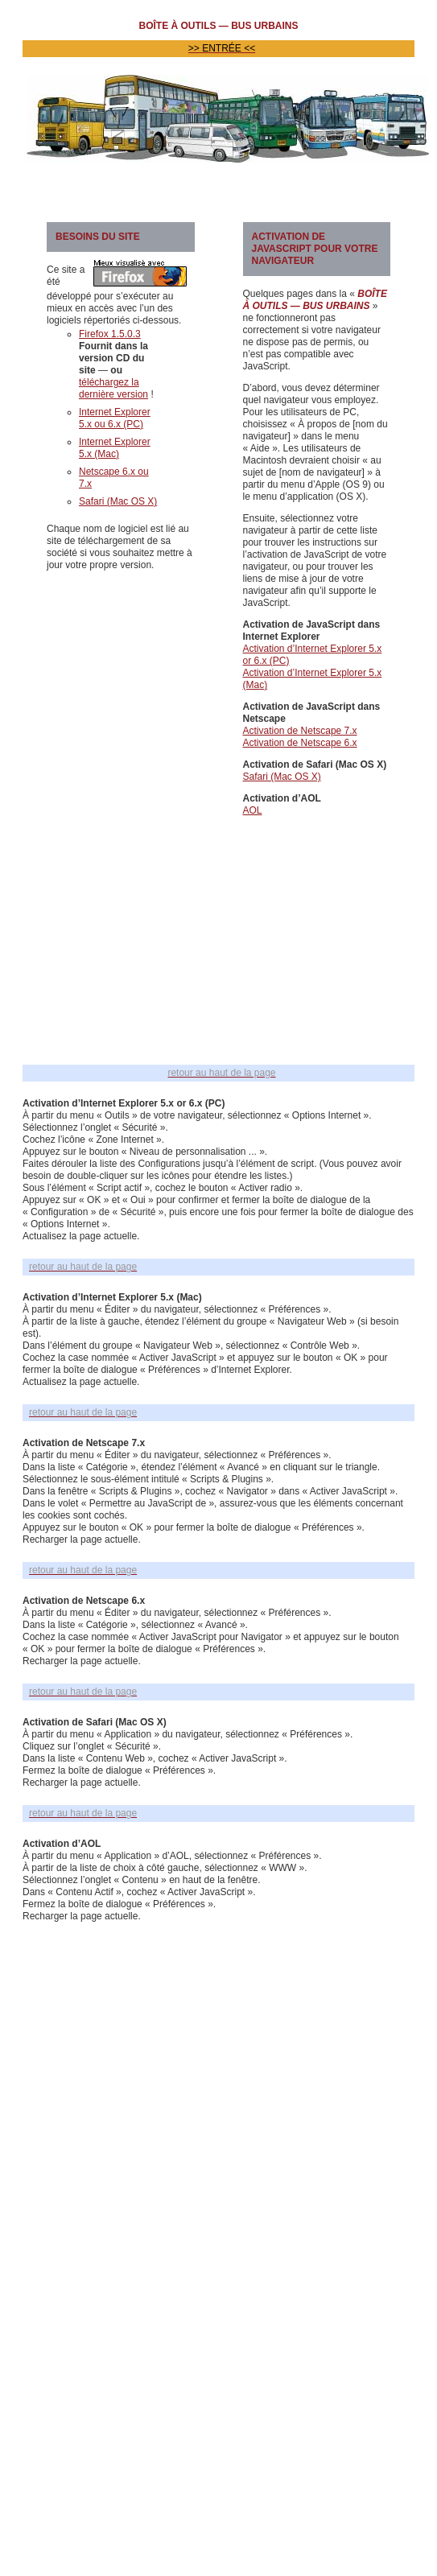 Image resolution: width=437 pixels, height=2576 pixels. I want to click on Activation de Netscape 6.x, so click(300, 742).